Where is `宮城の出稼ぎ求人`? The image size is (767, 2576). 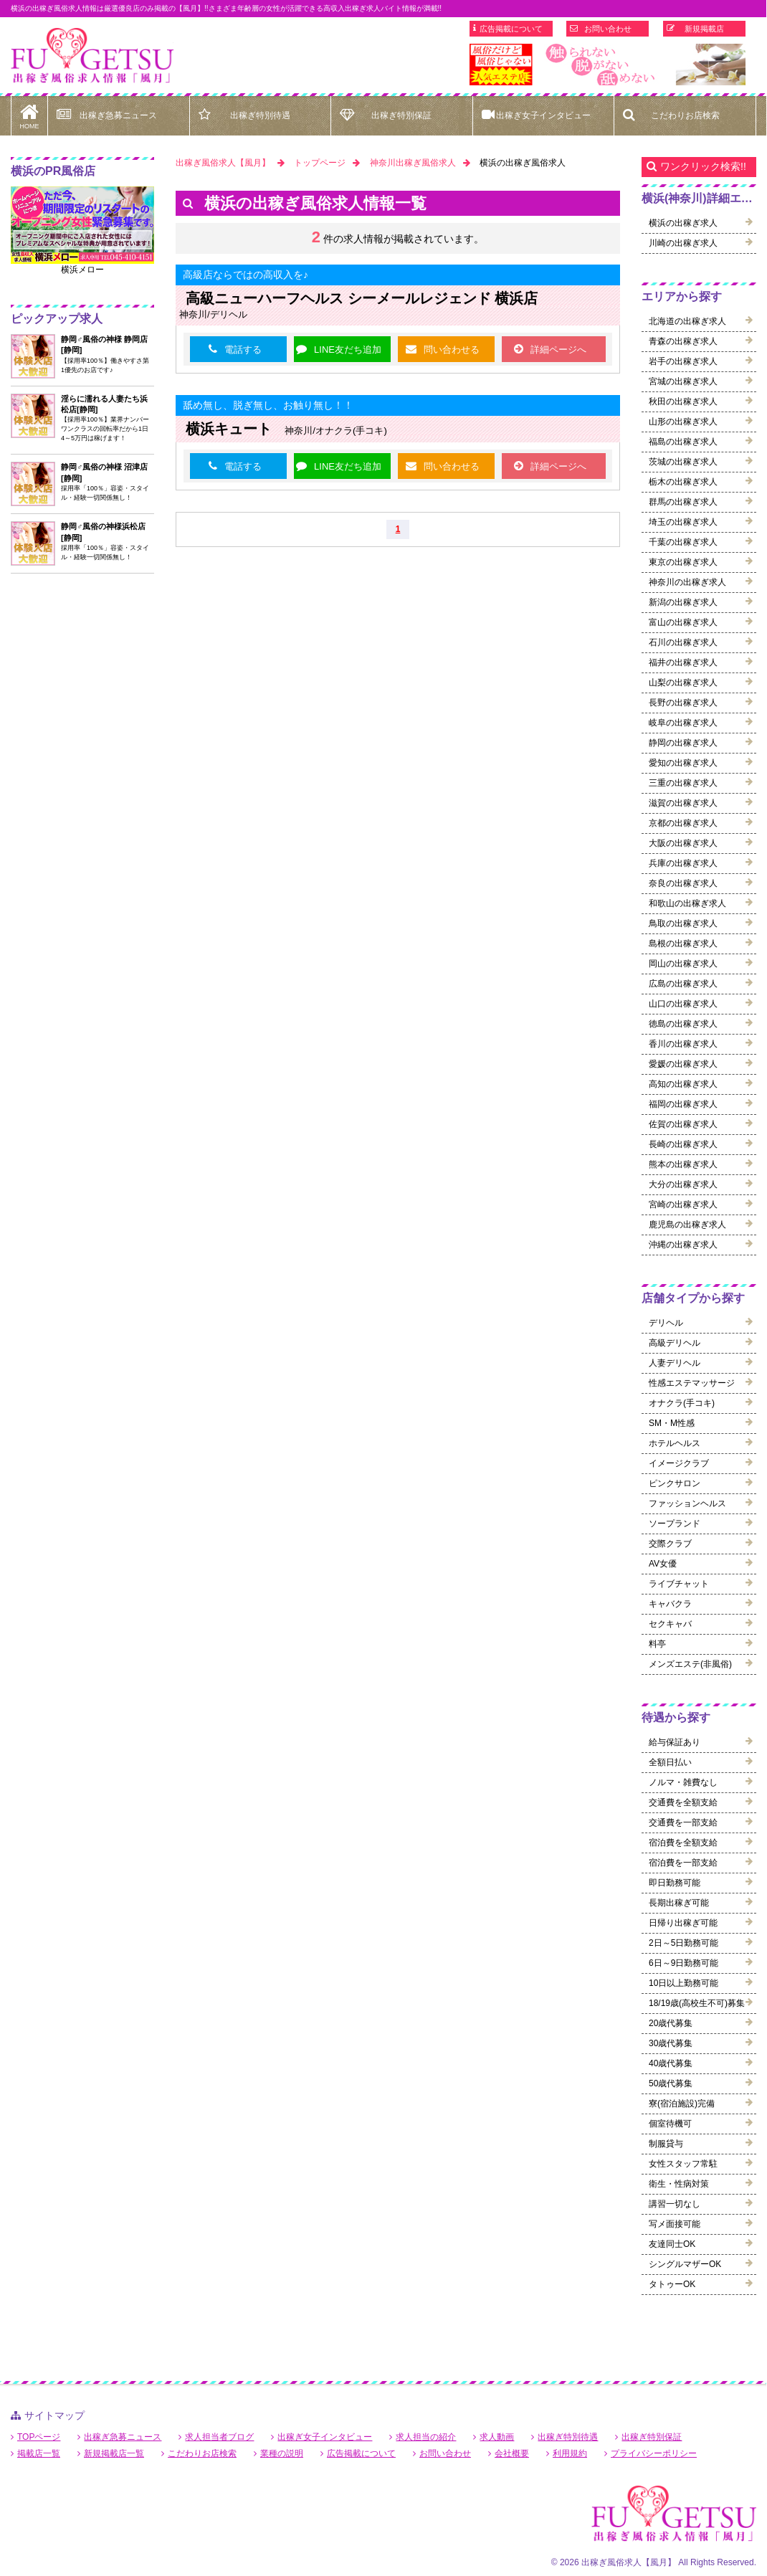
宮城の出稼ぎ求人 is located at coordinates (683, 381).